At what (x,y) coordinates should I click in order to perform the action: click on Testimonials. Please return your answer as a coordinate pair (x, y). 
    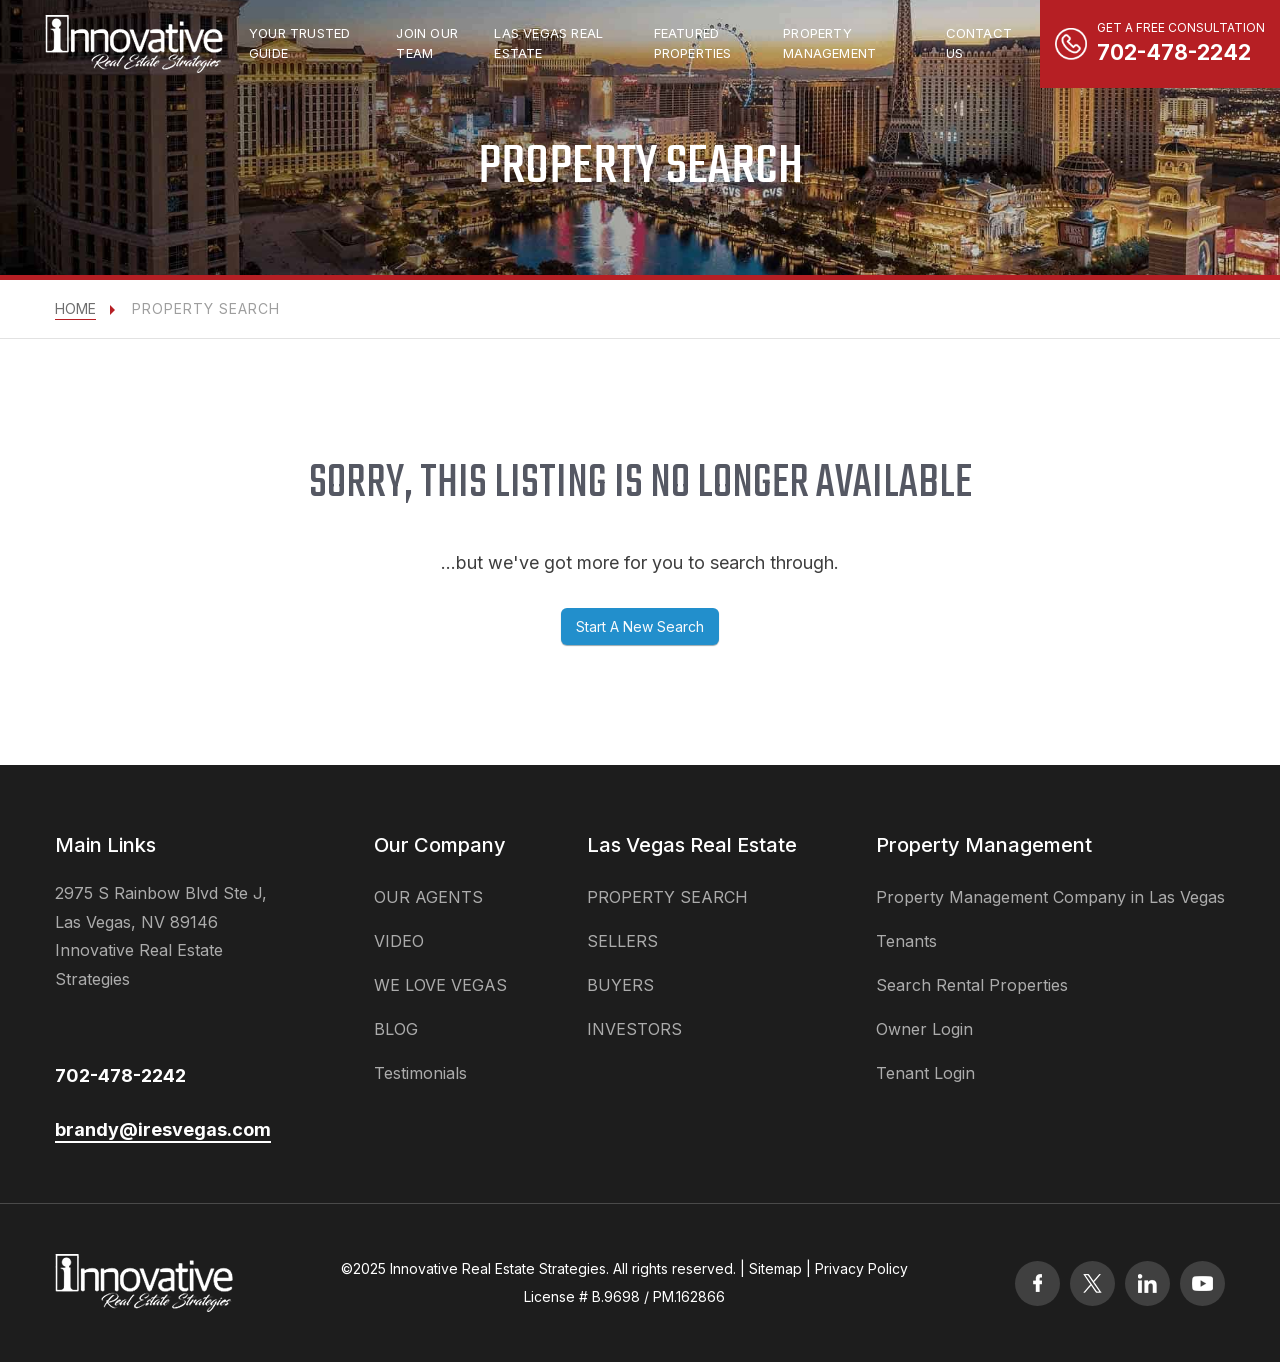
    Looking at the image, I should click on (420, 1073).